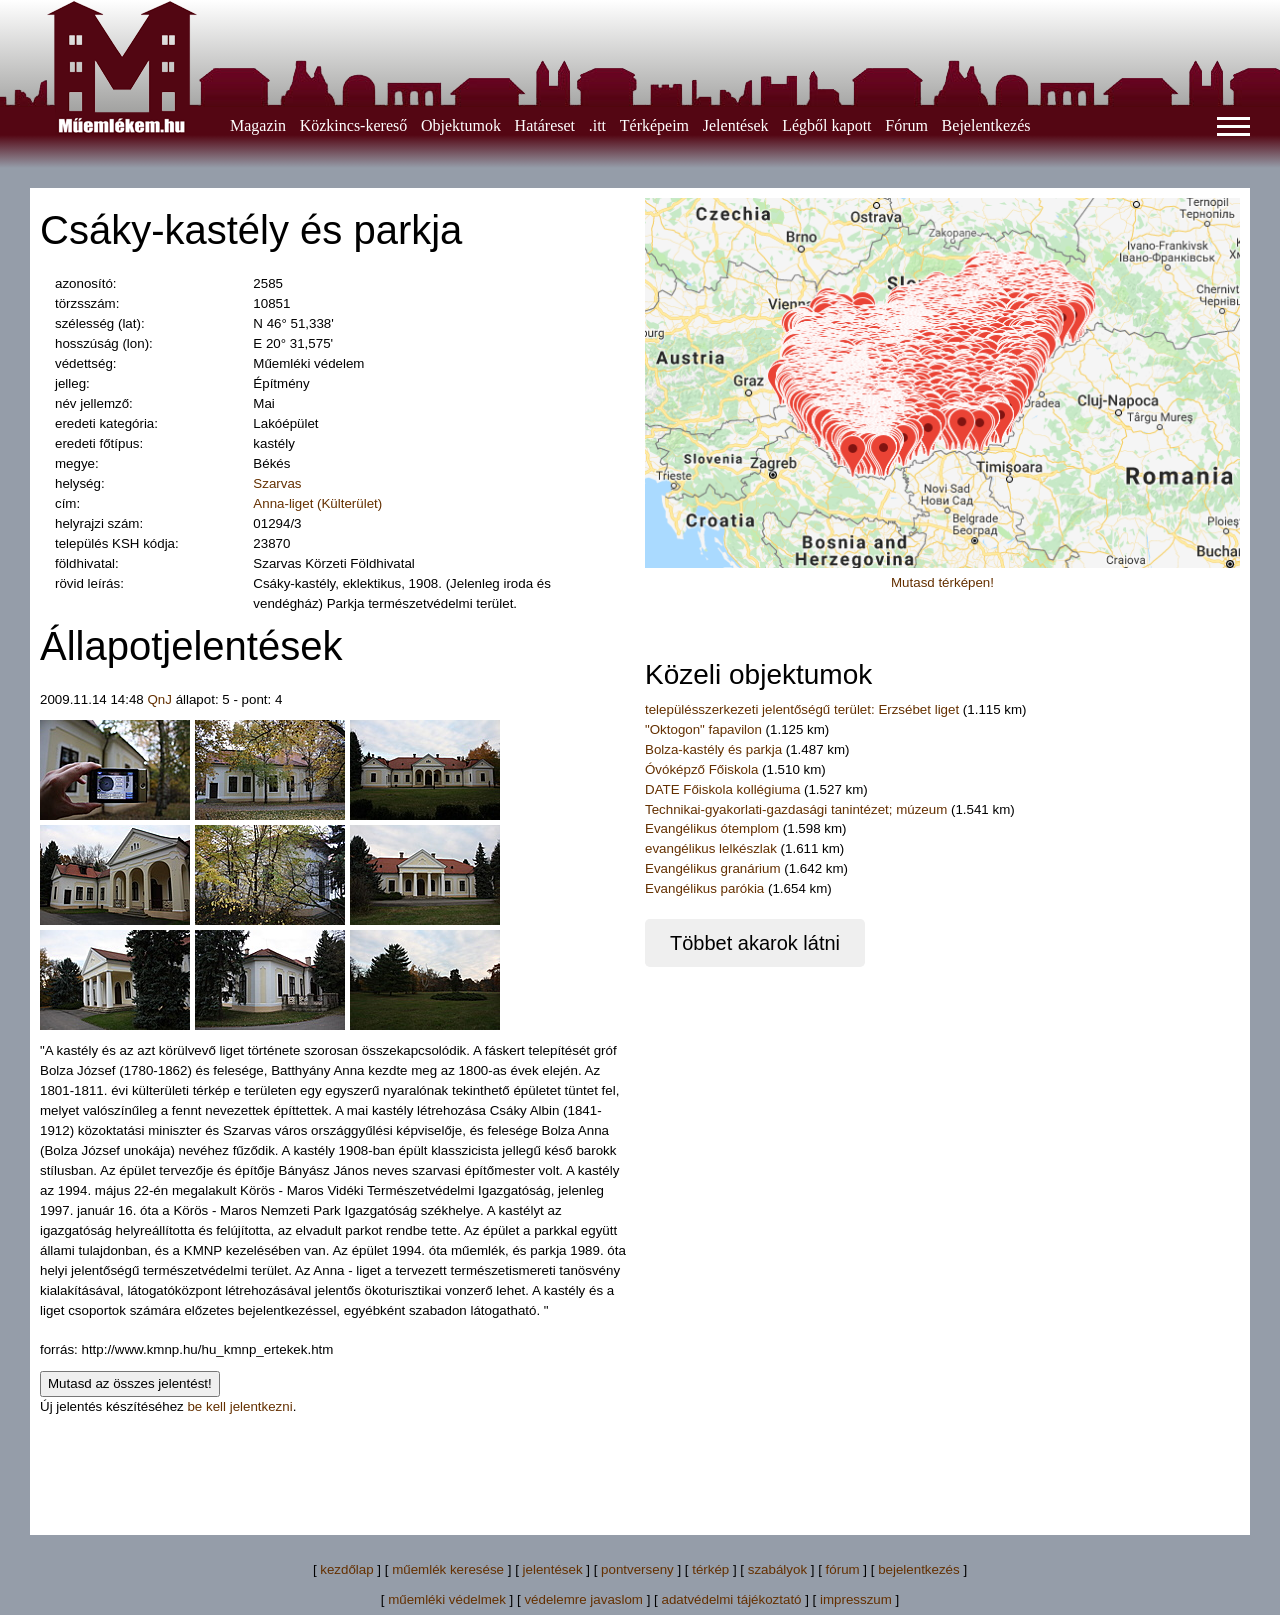 Image resolution: width=1280 pixels, height=1615 pixels. What do you see at coordinates (701, 769) in the screenshot?
I see `Óvóképző Főiskola` at bounding box center [701, 769].